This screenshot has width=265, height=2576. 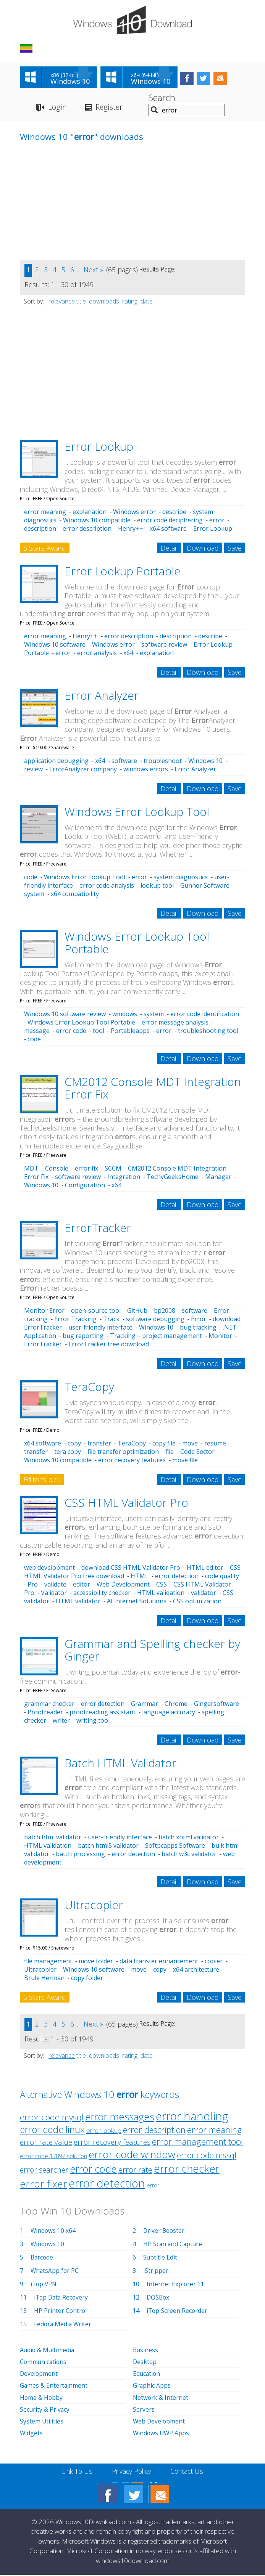 What do you see at coordinates (168, 529) in the screenshot?
I see `x64 software` at bounding box center [168, 529].